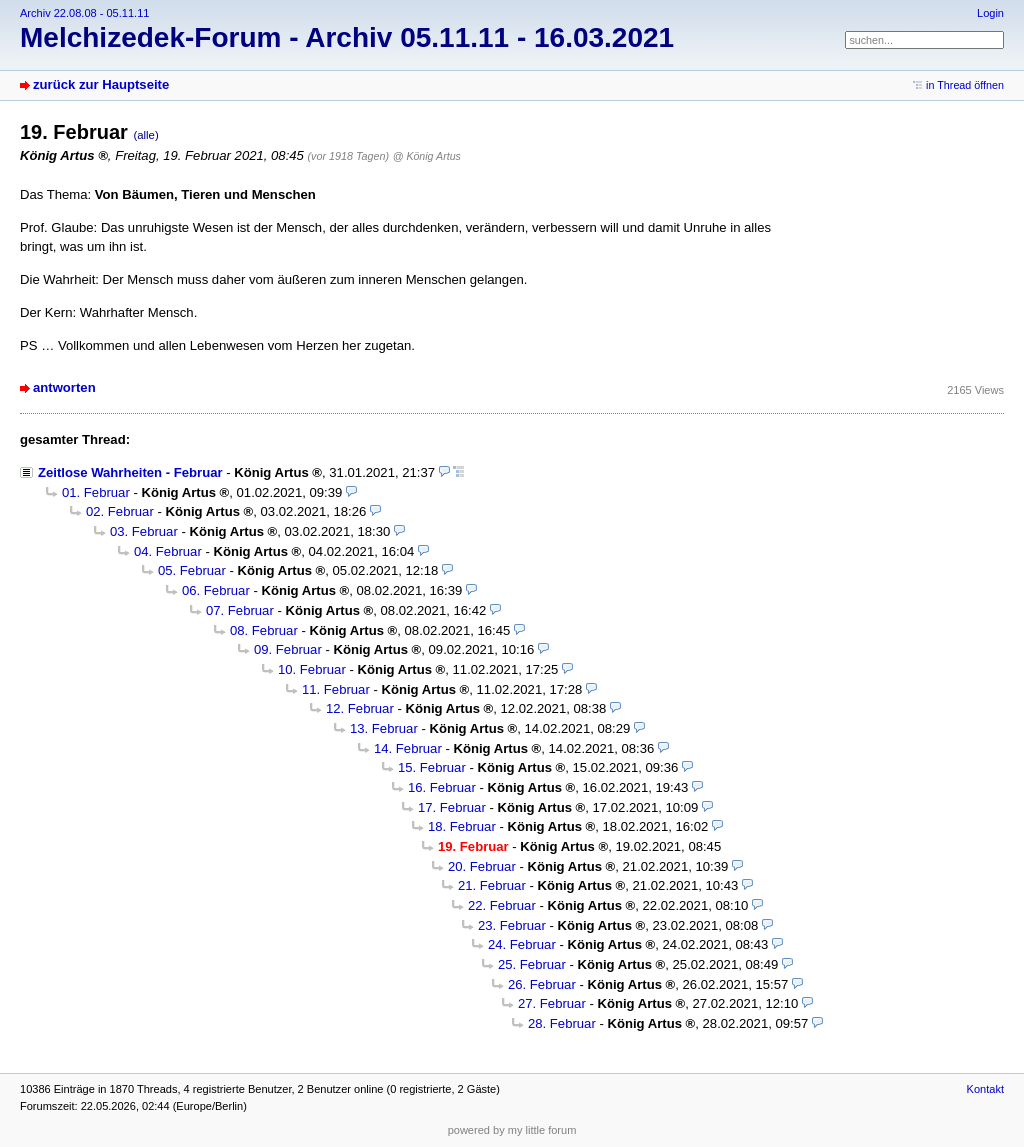 Image resolution: width=1024 pixels, height=1147 pixels. What do you see at coordinates (192, 570) in the screenshot?
I see `05. Februar` at bounding box center [192, 570].